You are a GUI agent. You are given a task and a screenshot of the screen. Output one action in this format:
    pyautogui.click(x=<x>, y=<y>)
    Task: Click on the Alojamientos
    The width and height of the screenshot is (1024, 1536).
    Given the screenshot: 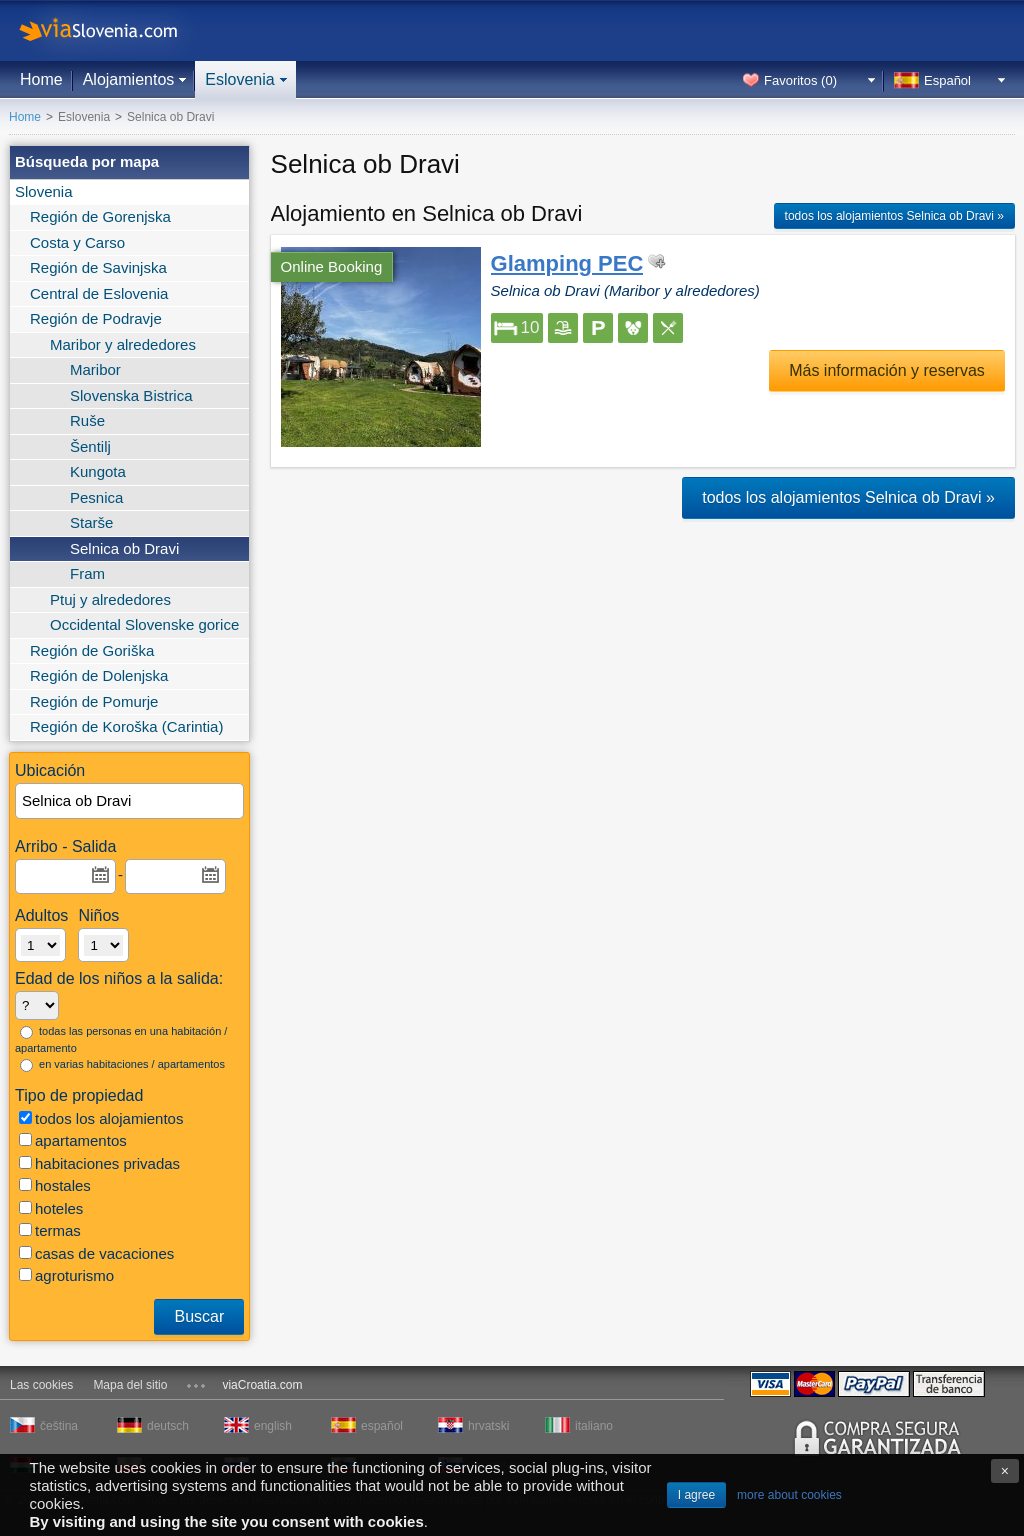 What is the action you would take?
    pyautogui.click(x=129, y=79)
    